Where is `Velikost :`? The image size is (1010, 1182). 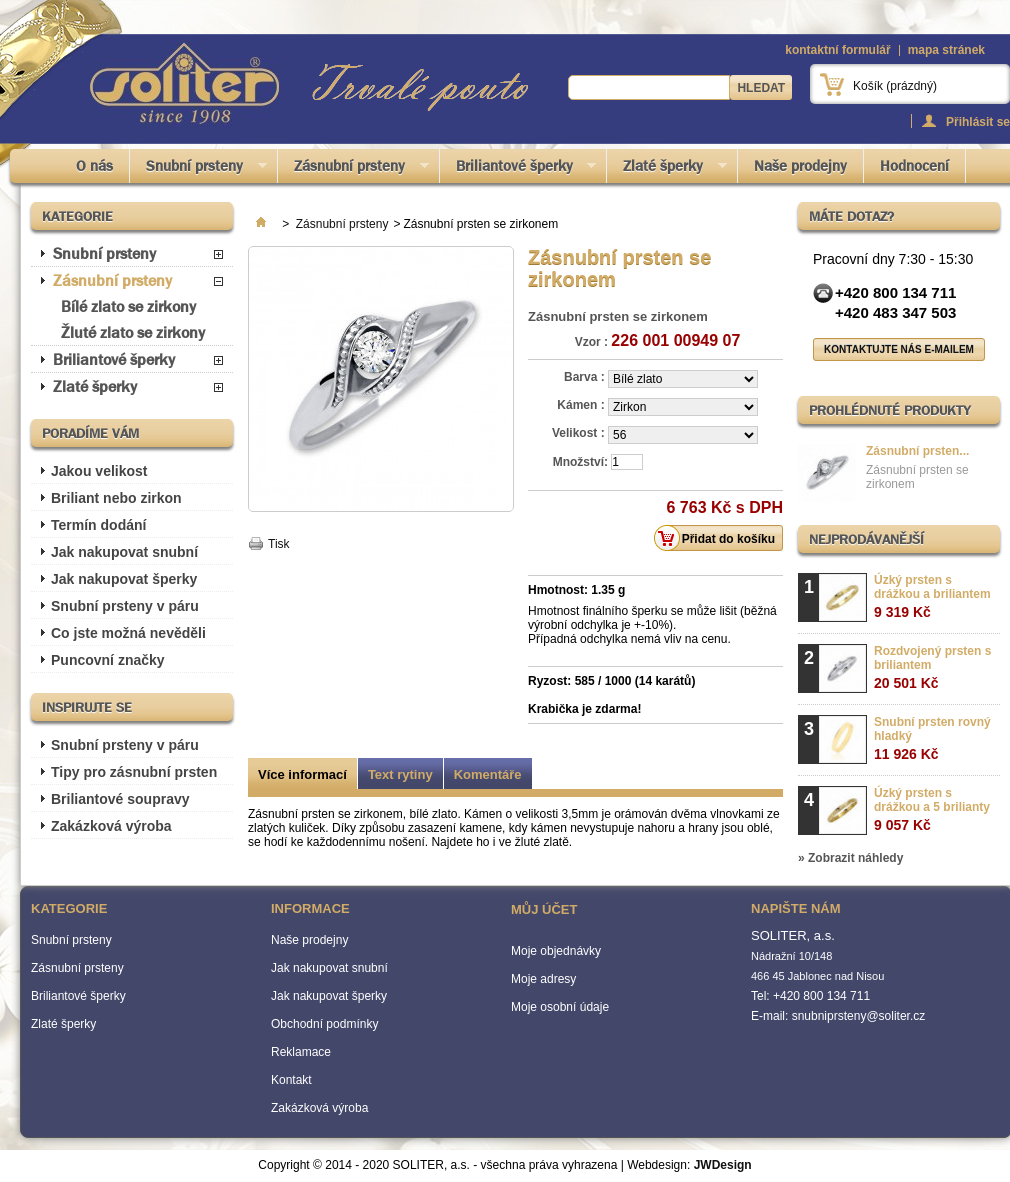
Velikost : is located at coordinates (580, 433).